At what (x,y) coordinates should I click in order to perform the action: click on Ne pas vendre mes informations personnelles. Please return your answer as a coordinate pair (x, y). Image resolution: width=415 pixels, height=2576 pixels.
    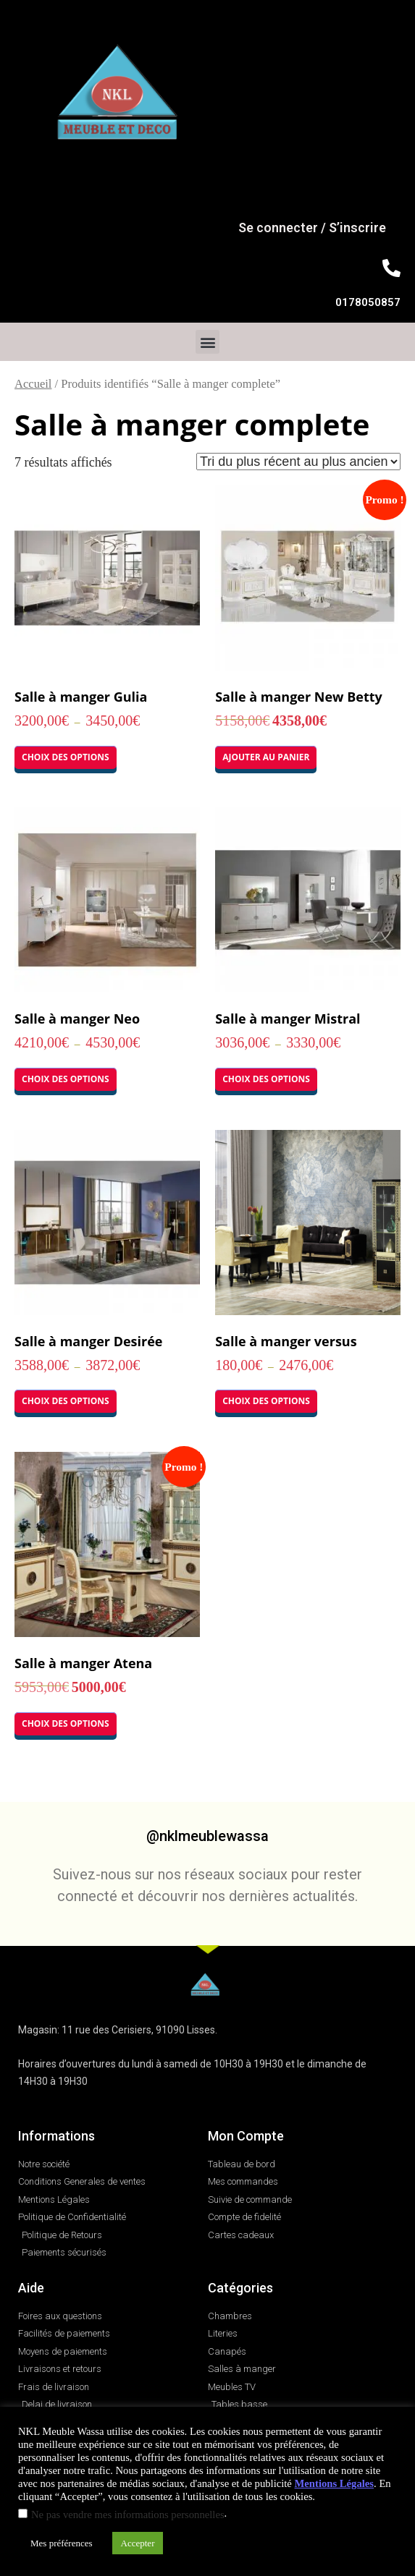
    Looking at the image, I should click on (128, 2514).